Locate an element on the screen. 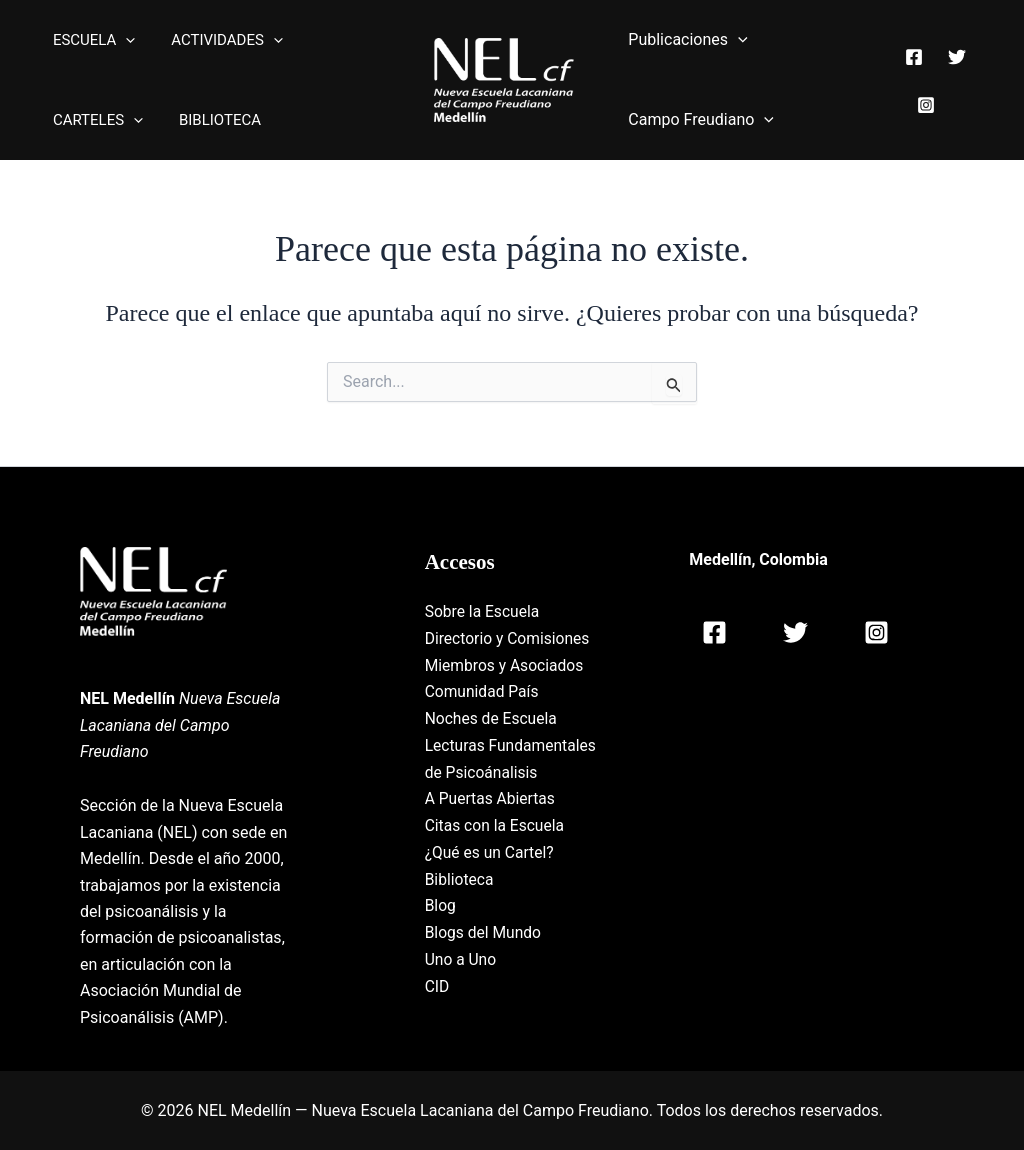 The height and width of the screenshot is (1150, 1024). Biblioteca is located at coordinates (460, 901).